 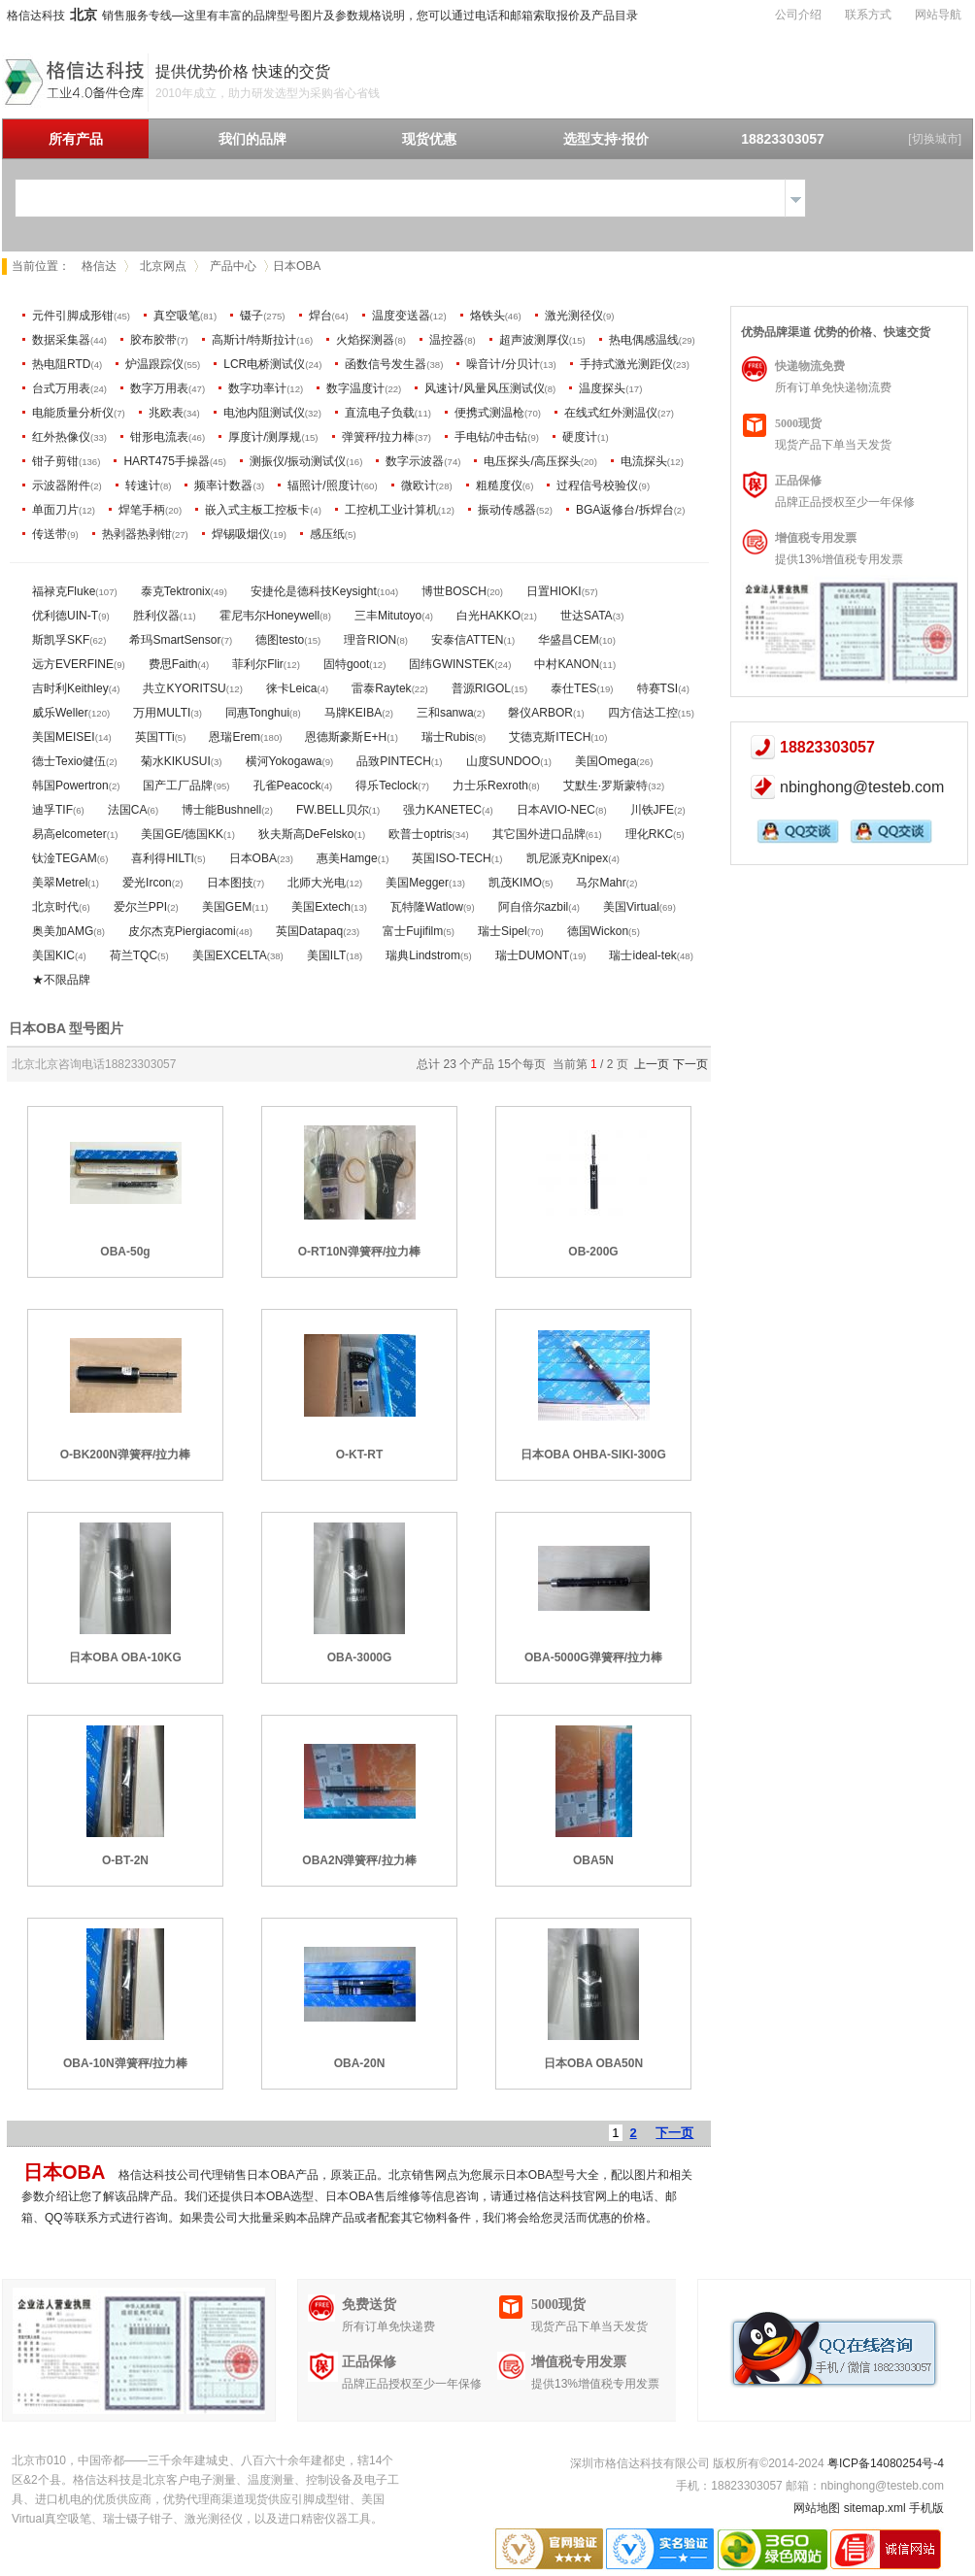 What do you see at coordinates (502, 931) in the screenshot?
I see `瑞士Sipel` at bounding box center [502, 931].